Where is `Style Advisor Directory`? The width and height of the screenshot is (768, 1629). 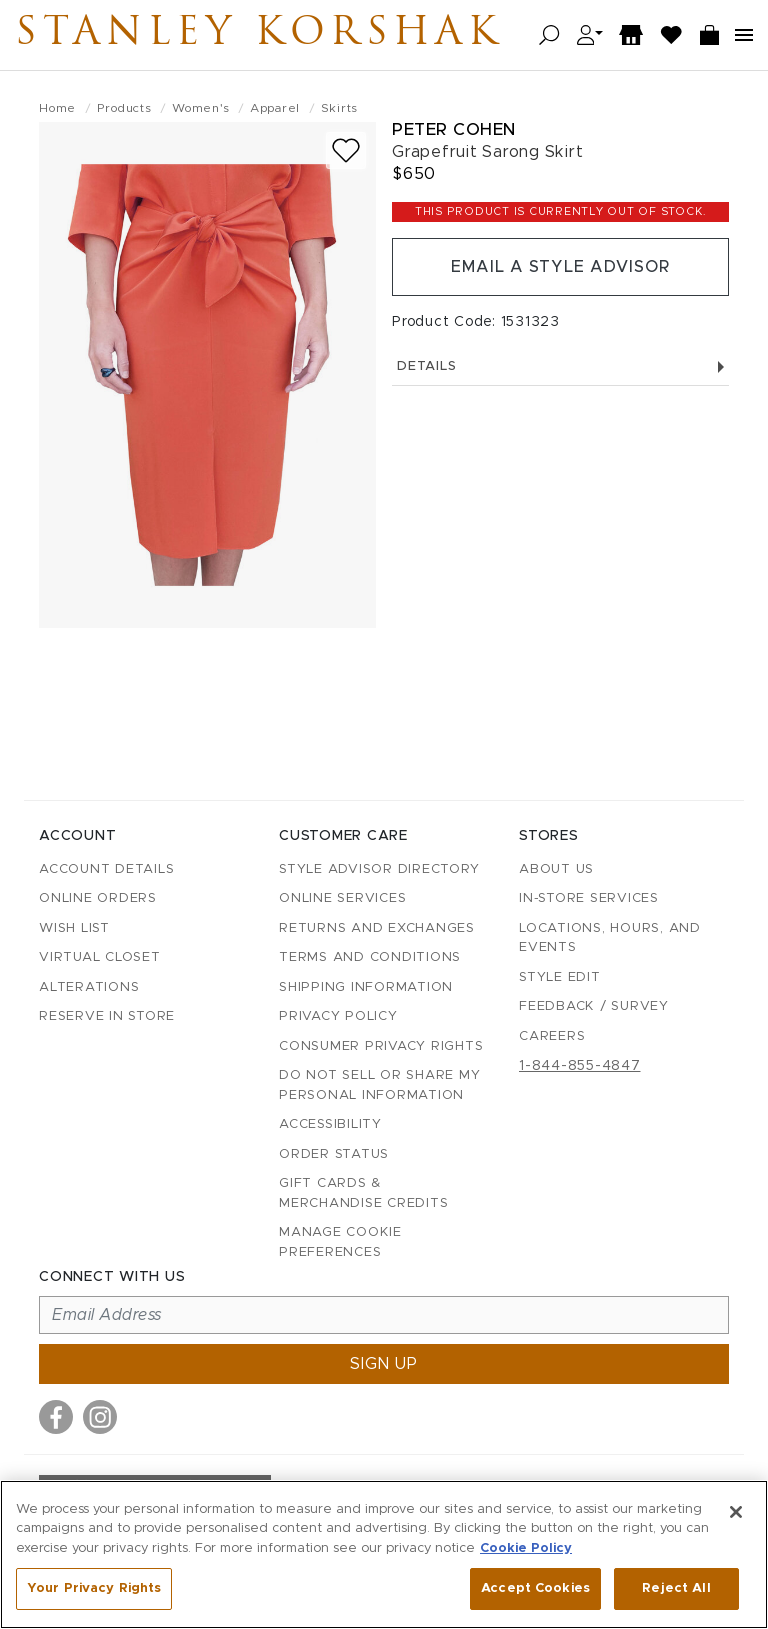
Style Advisor Directory is located at coordinates (379, 869).